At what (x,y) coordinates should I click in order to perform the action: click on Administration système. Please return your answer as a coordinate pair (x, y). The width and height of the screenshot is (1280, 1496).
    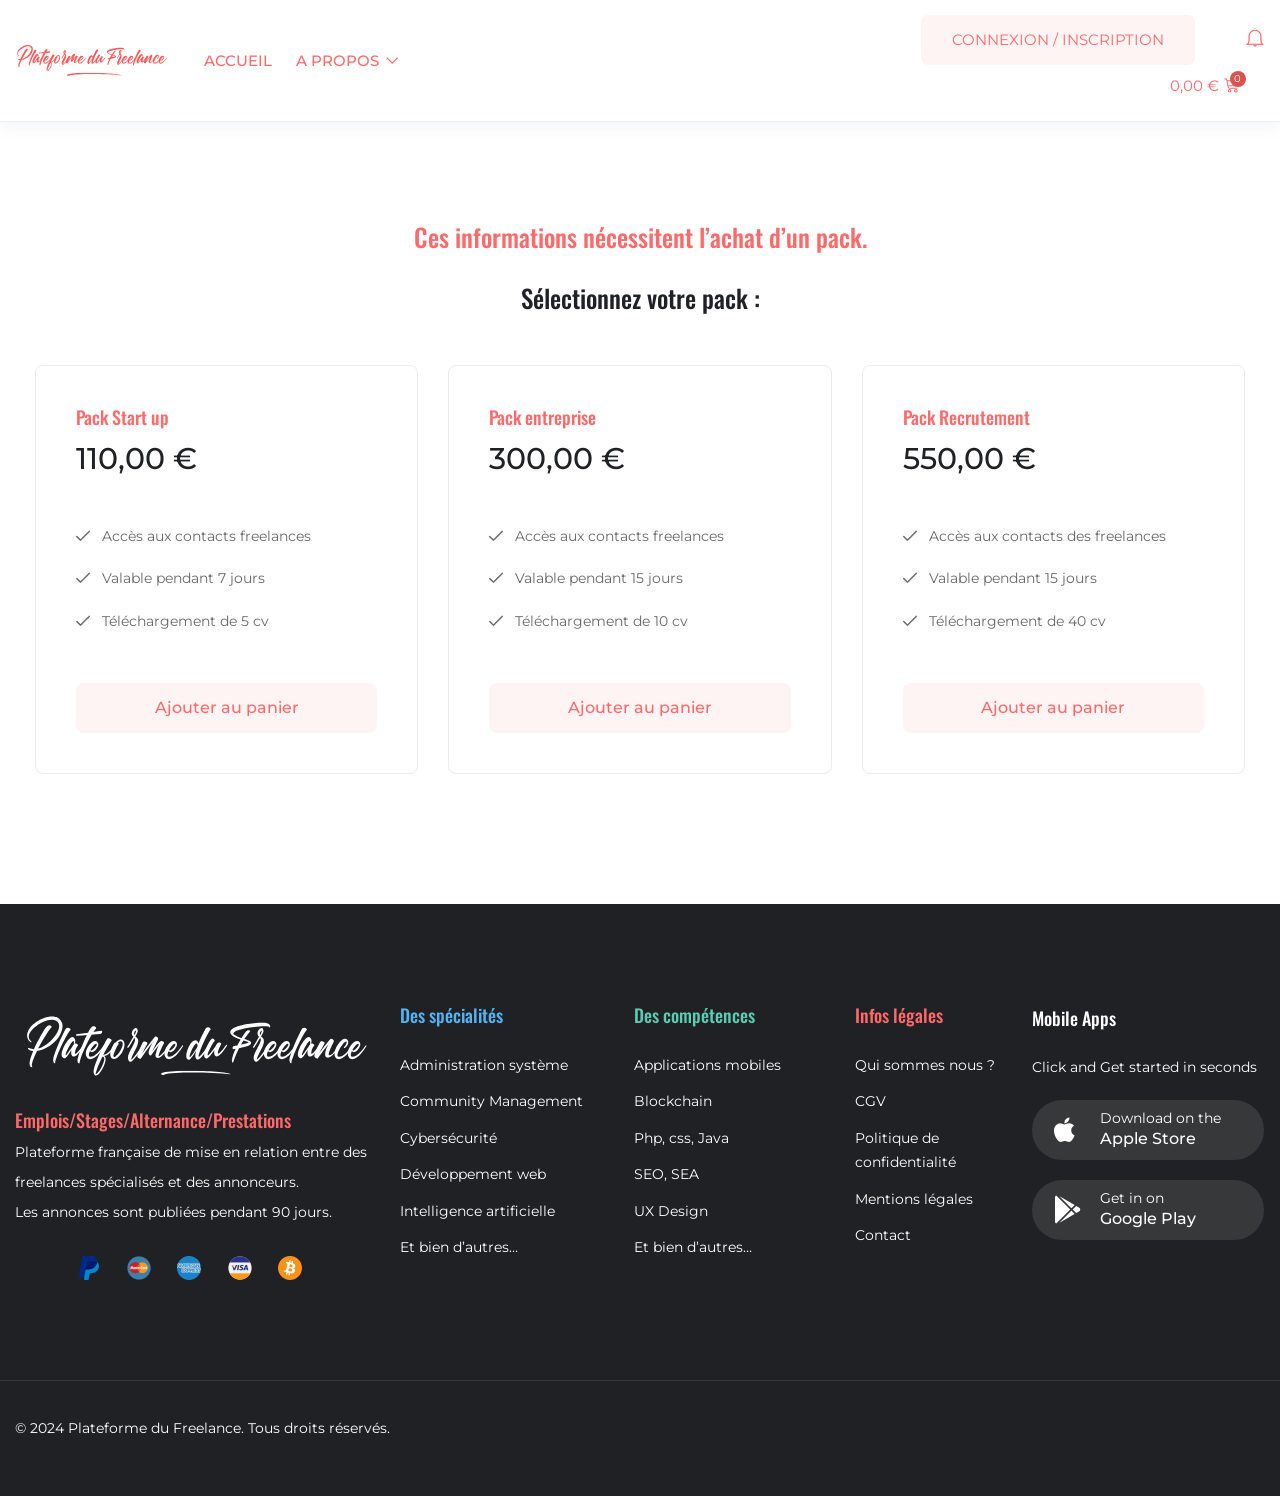
    Looking at the image, I should click on (484, 1065).